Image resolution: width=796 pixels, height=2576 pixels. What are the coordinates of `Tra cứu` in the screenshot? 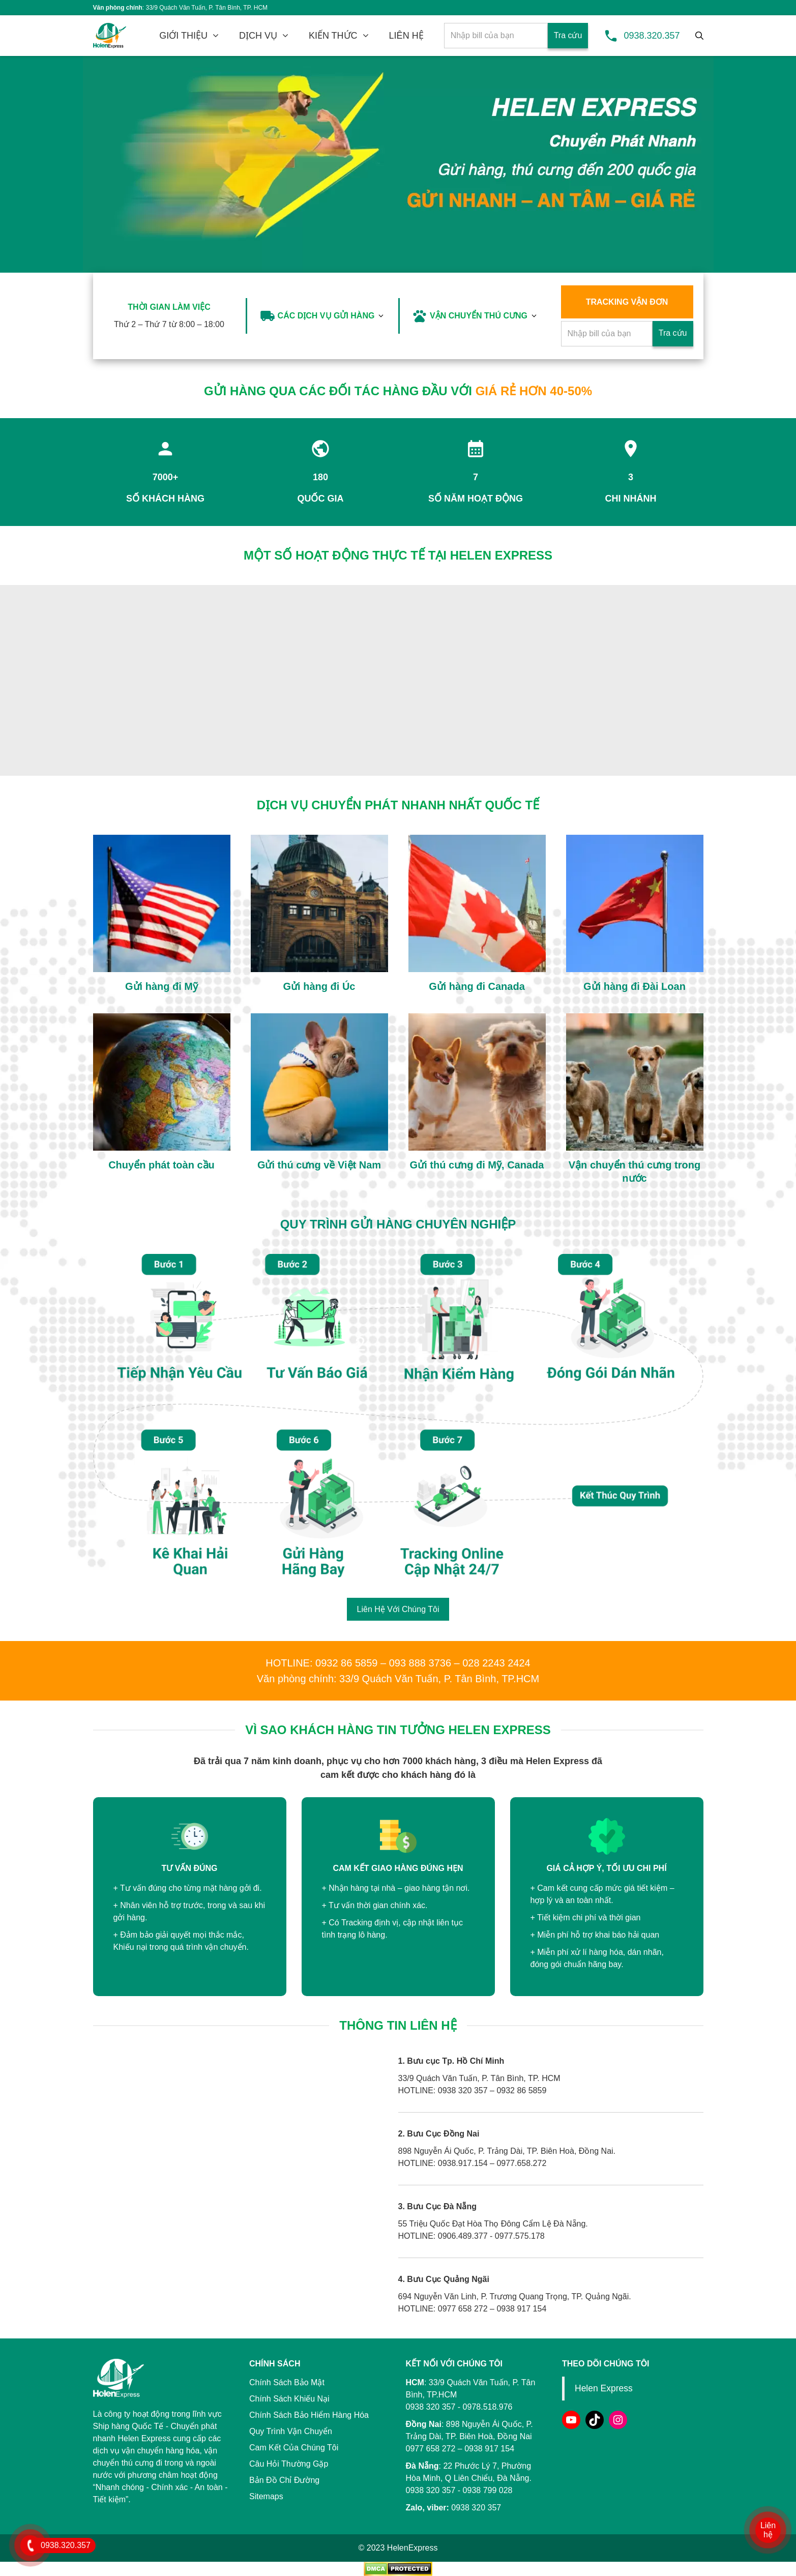 It's located at (568, 35).